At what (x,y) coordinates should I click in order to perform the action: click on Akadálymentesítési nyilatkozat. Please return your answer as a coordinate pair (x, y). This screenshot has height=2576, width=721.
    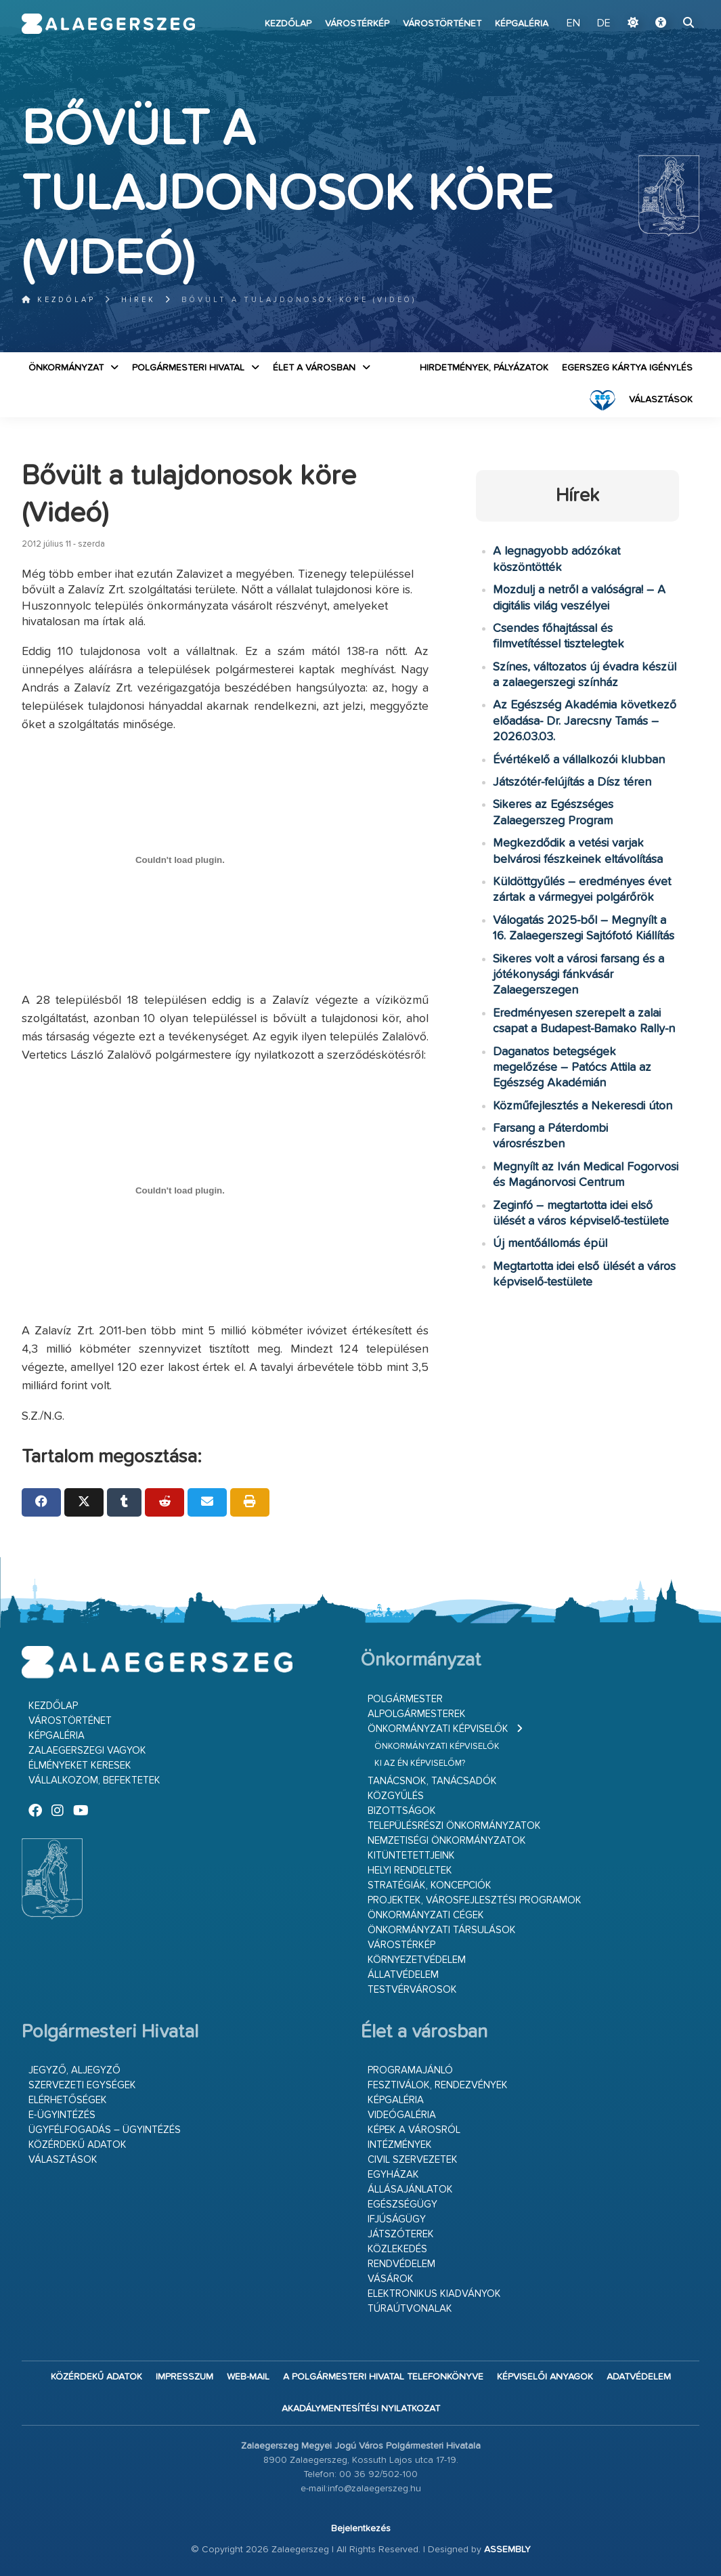
    Looking at the image, I should click on (361, 2408).